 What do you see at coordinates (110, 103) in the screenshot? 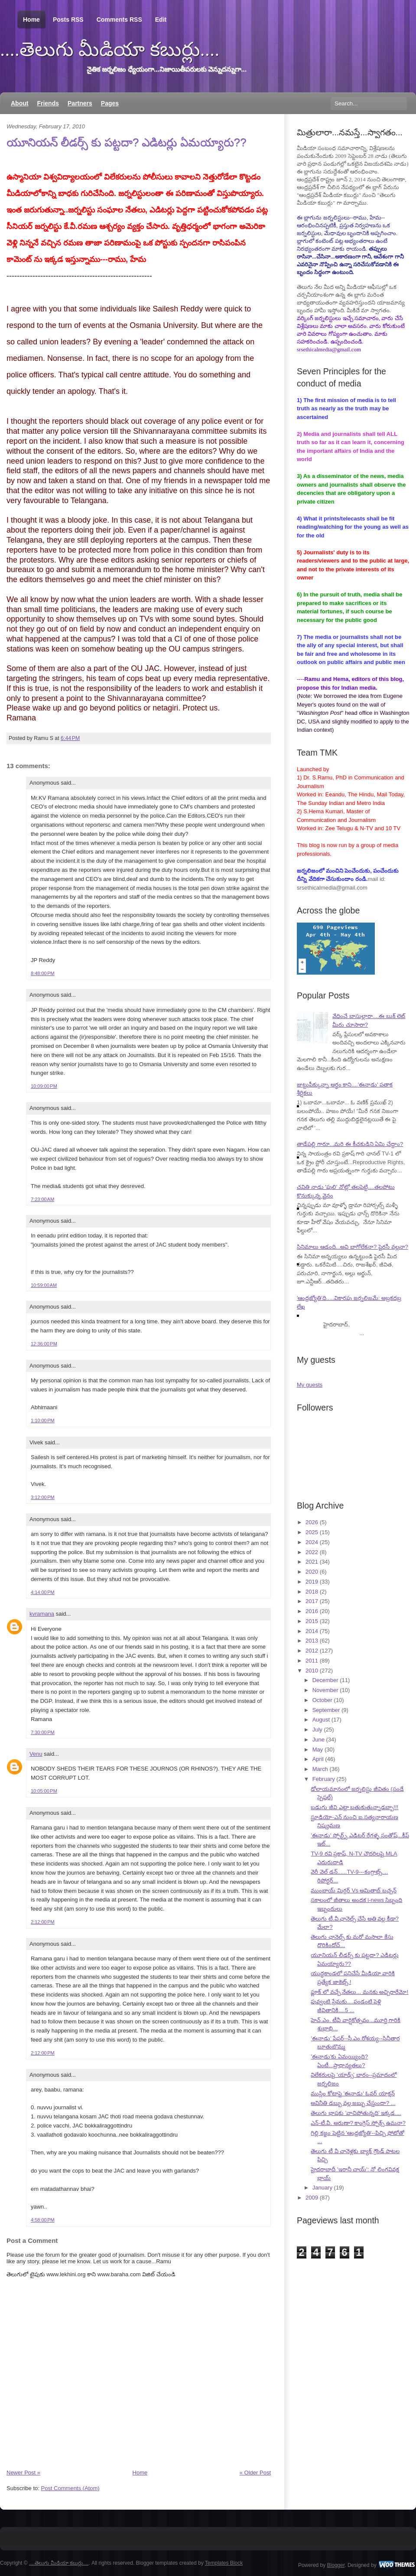
I see `Pages` at bounding box center [110, 103].